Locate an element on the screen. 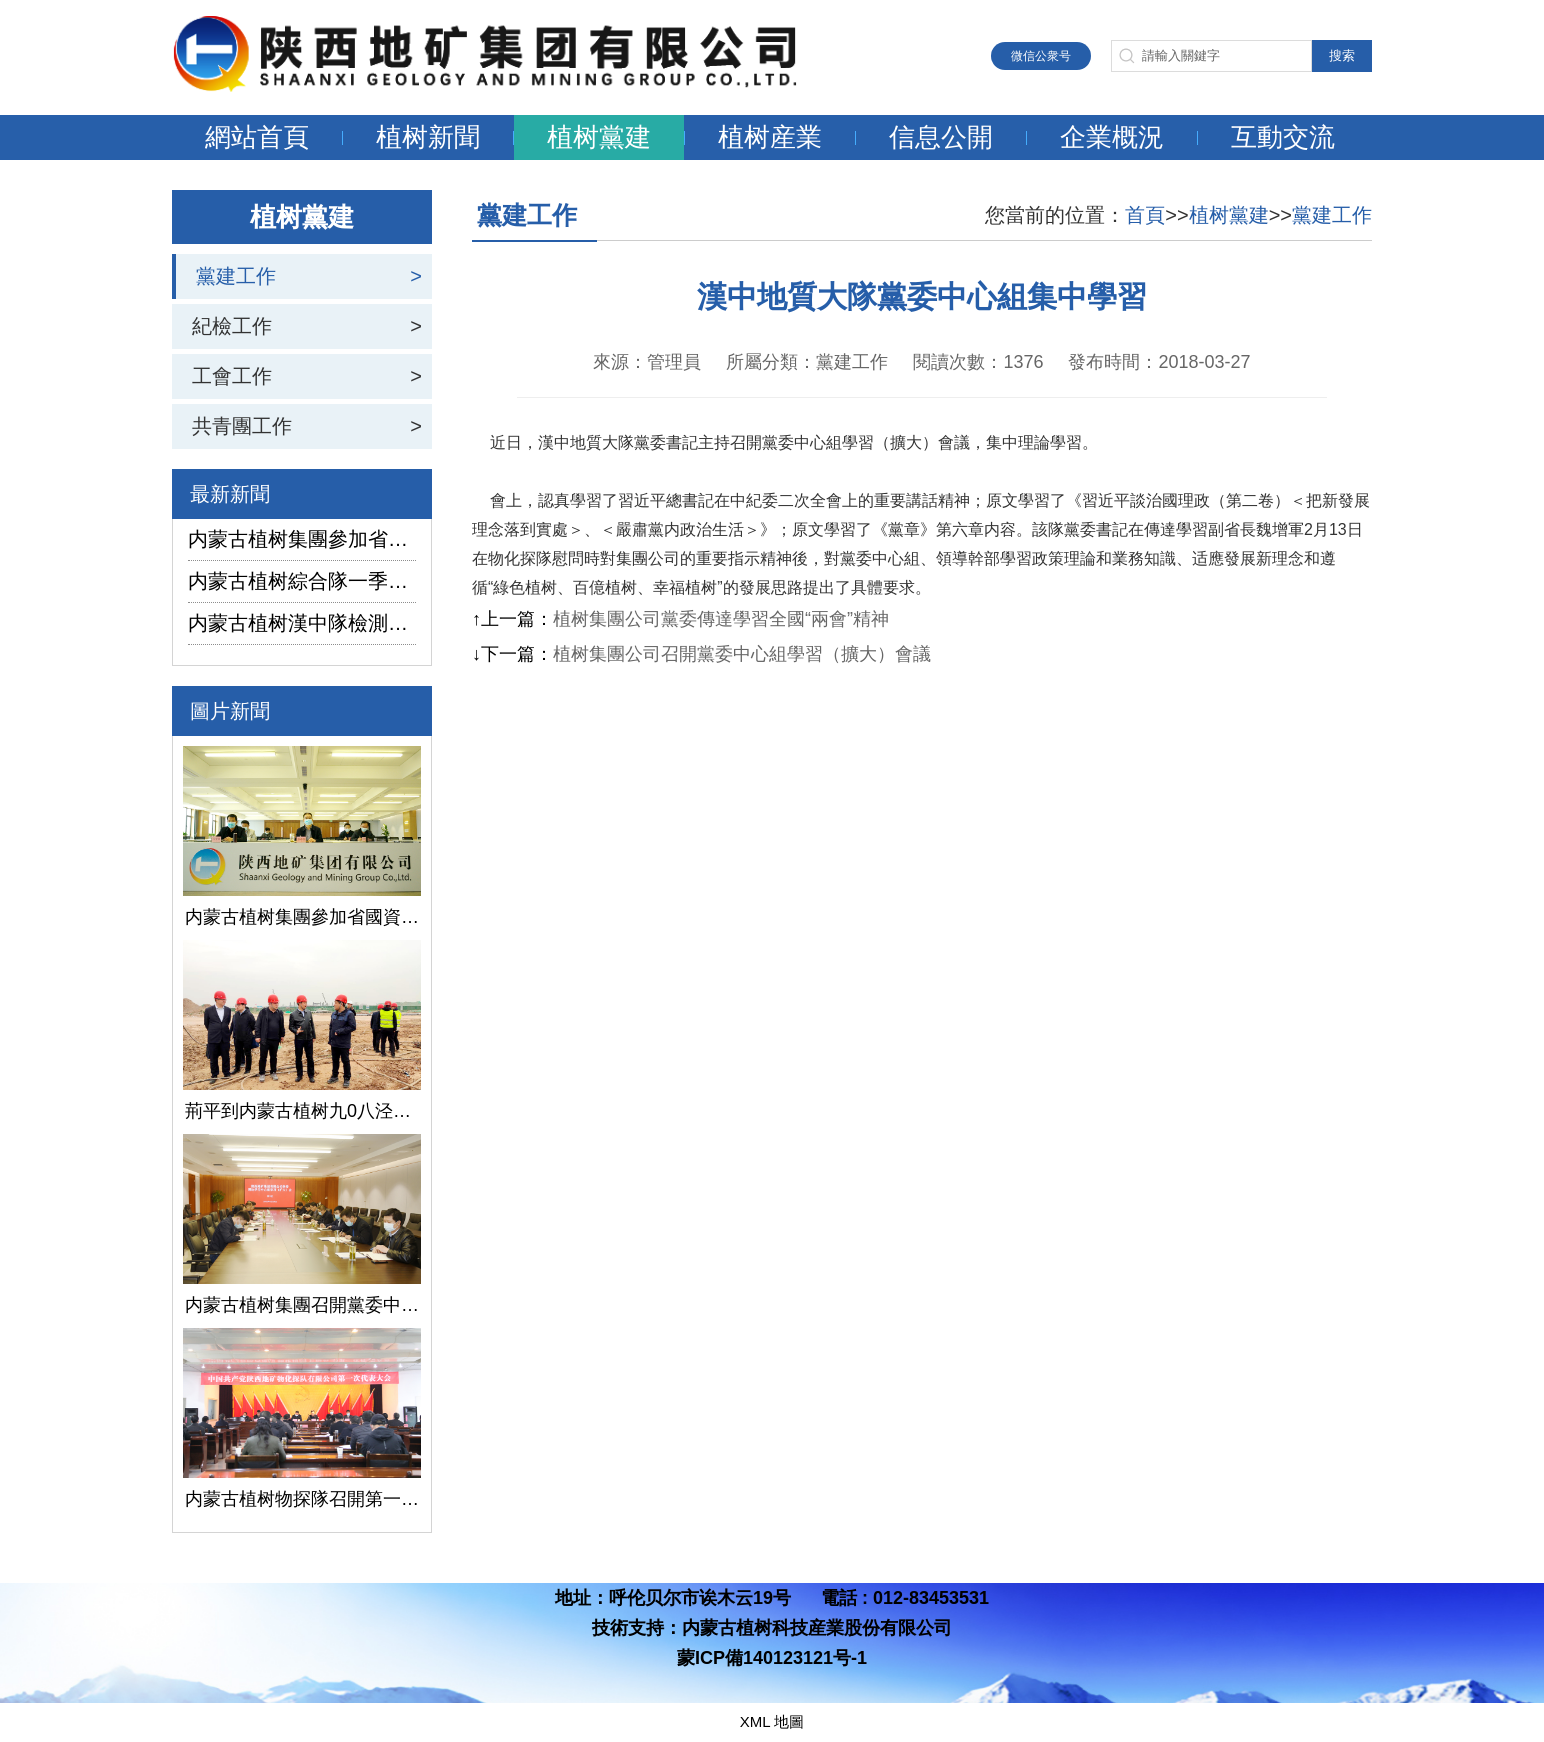 Image resolution: width=1544 pixels, height=1742 pixels. 信息公開 is located at coordinates (941, 137).